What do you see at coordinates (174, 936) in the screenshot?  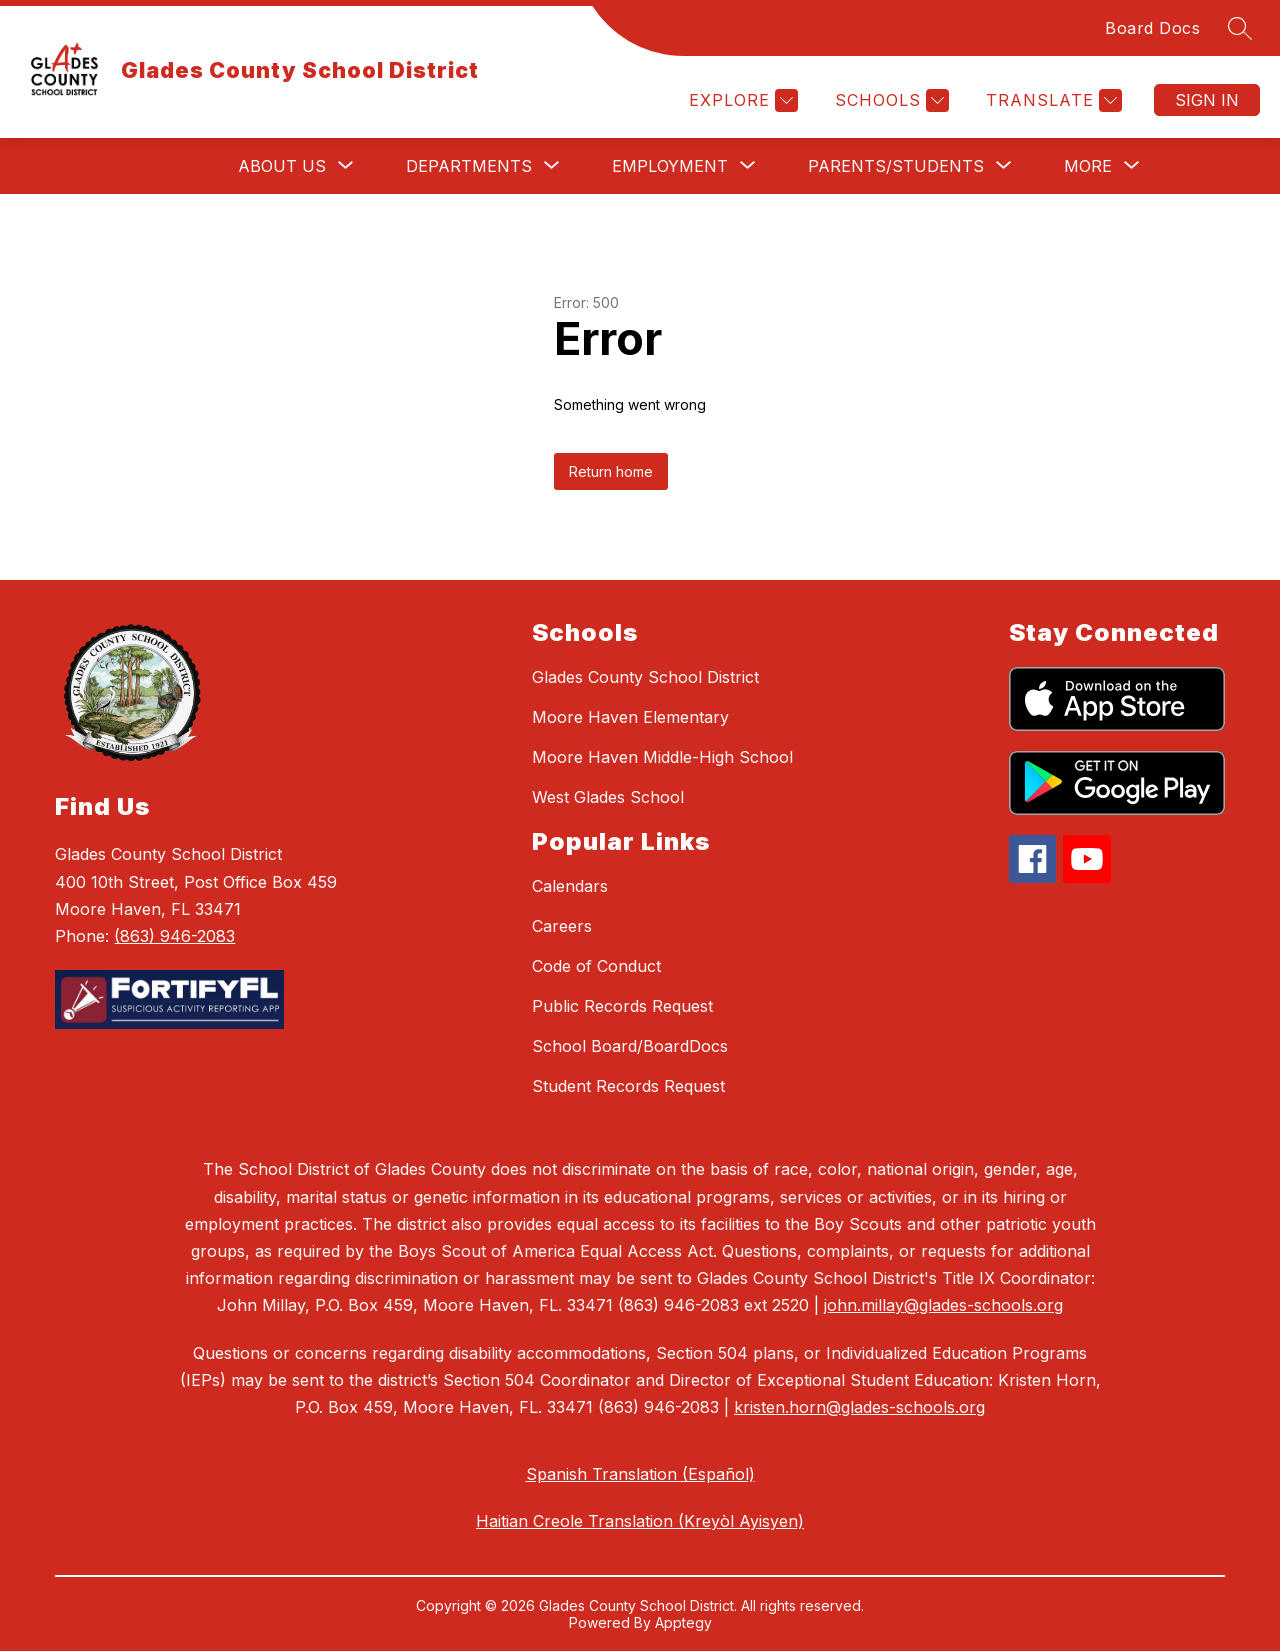 I see `(863) 946-2083` at bounding box center [174, 936].